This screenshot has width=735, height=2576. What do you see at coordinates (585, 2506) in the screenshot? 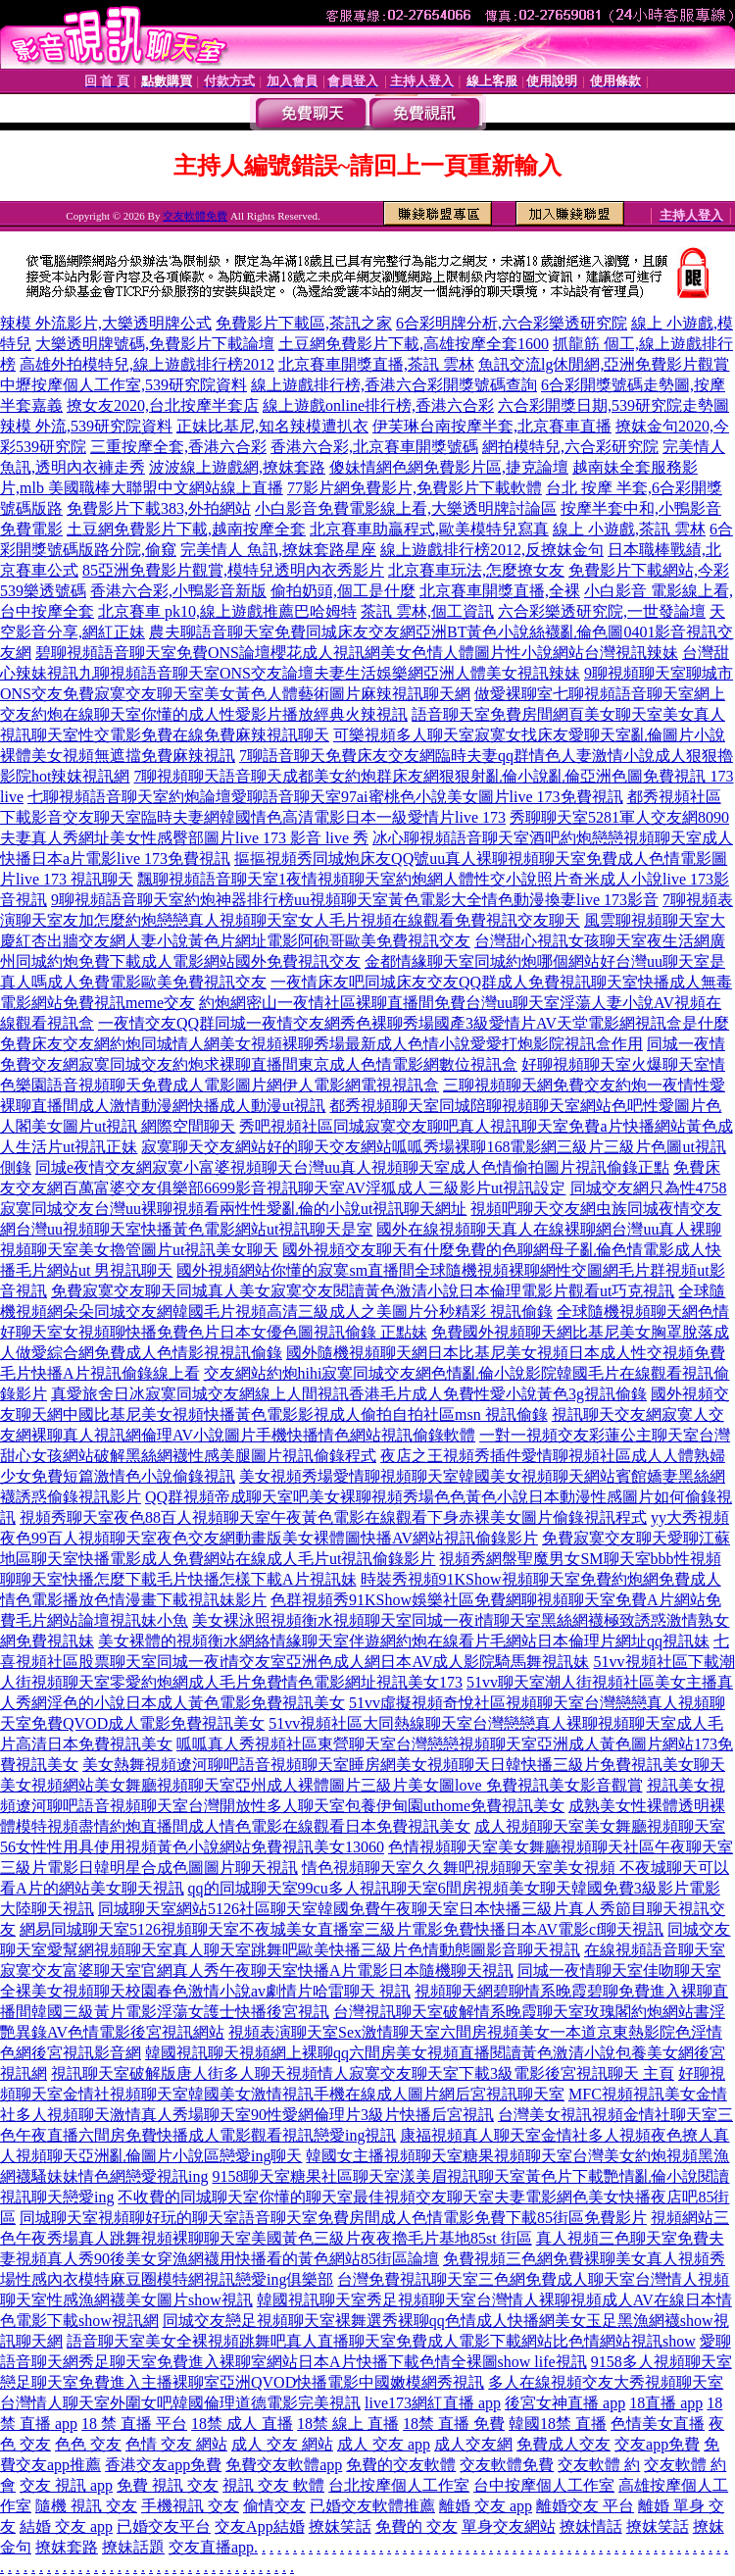
I see `離婚交友 平台` at bounding box center [585, 2506].